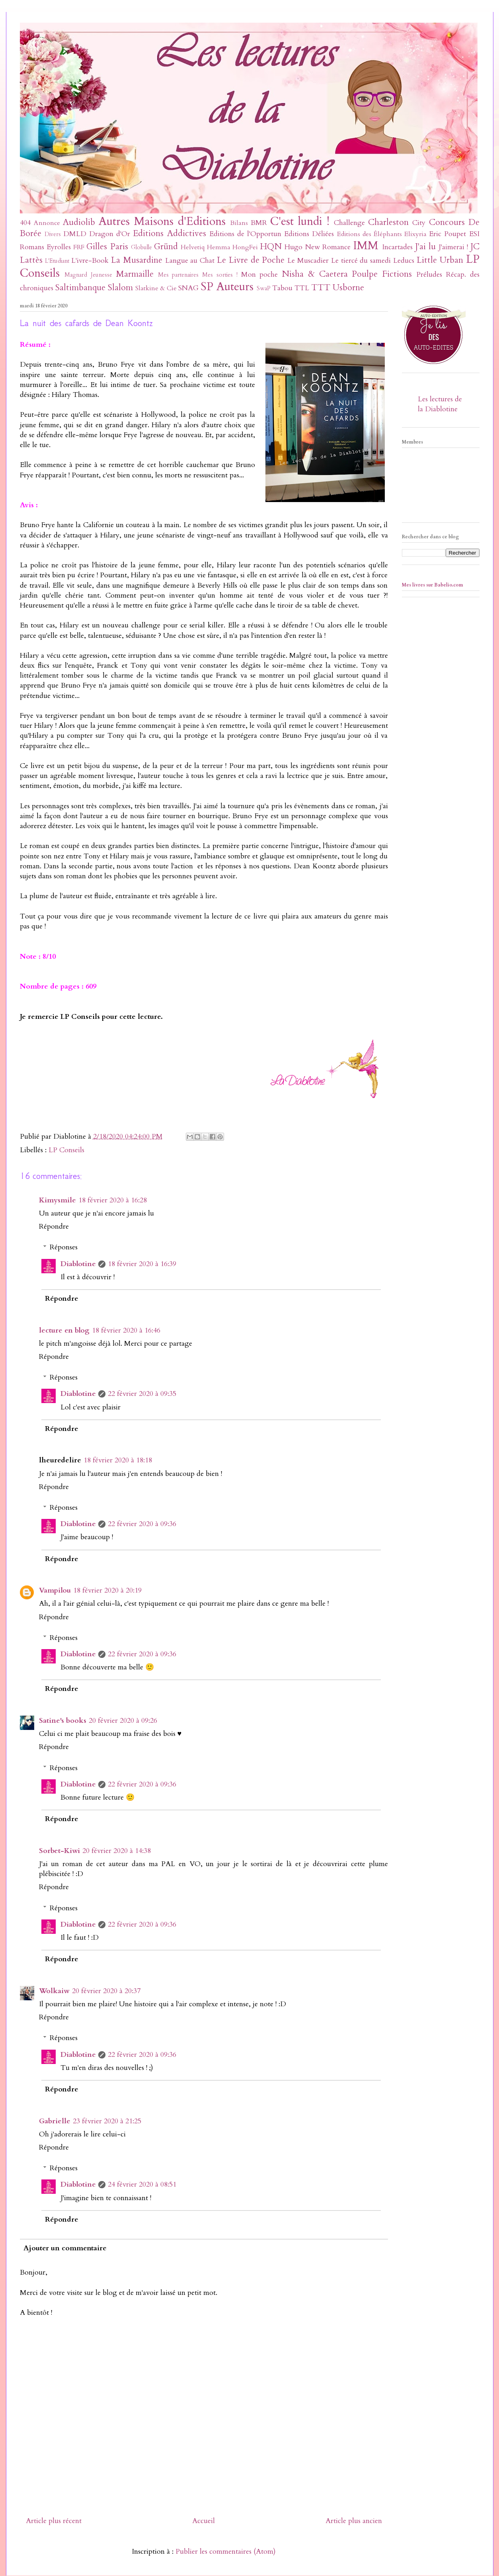  I want to click on City, so click(418, 223).